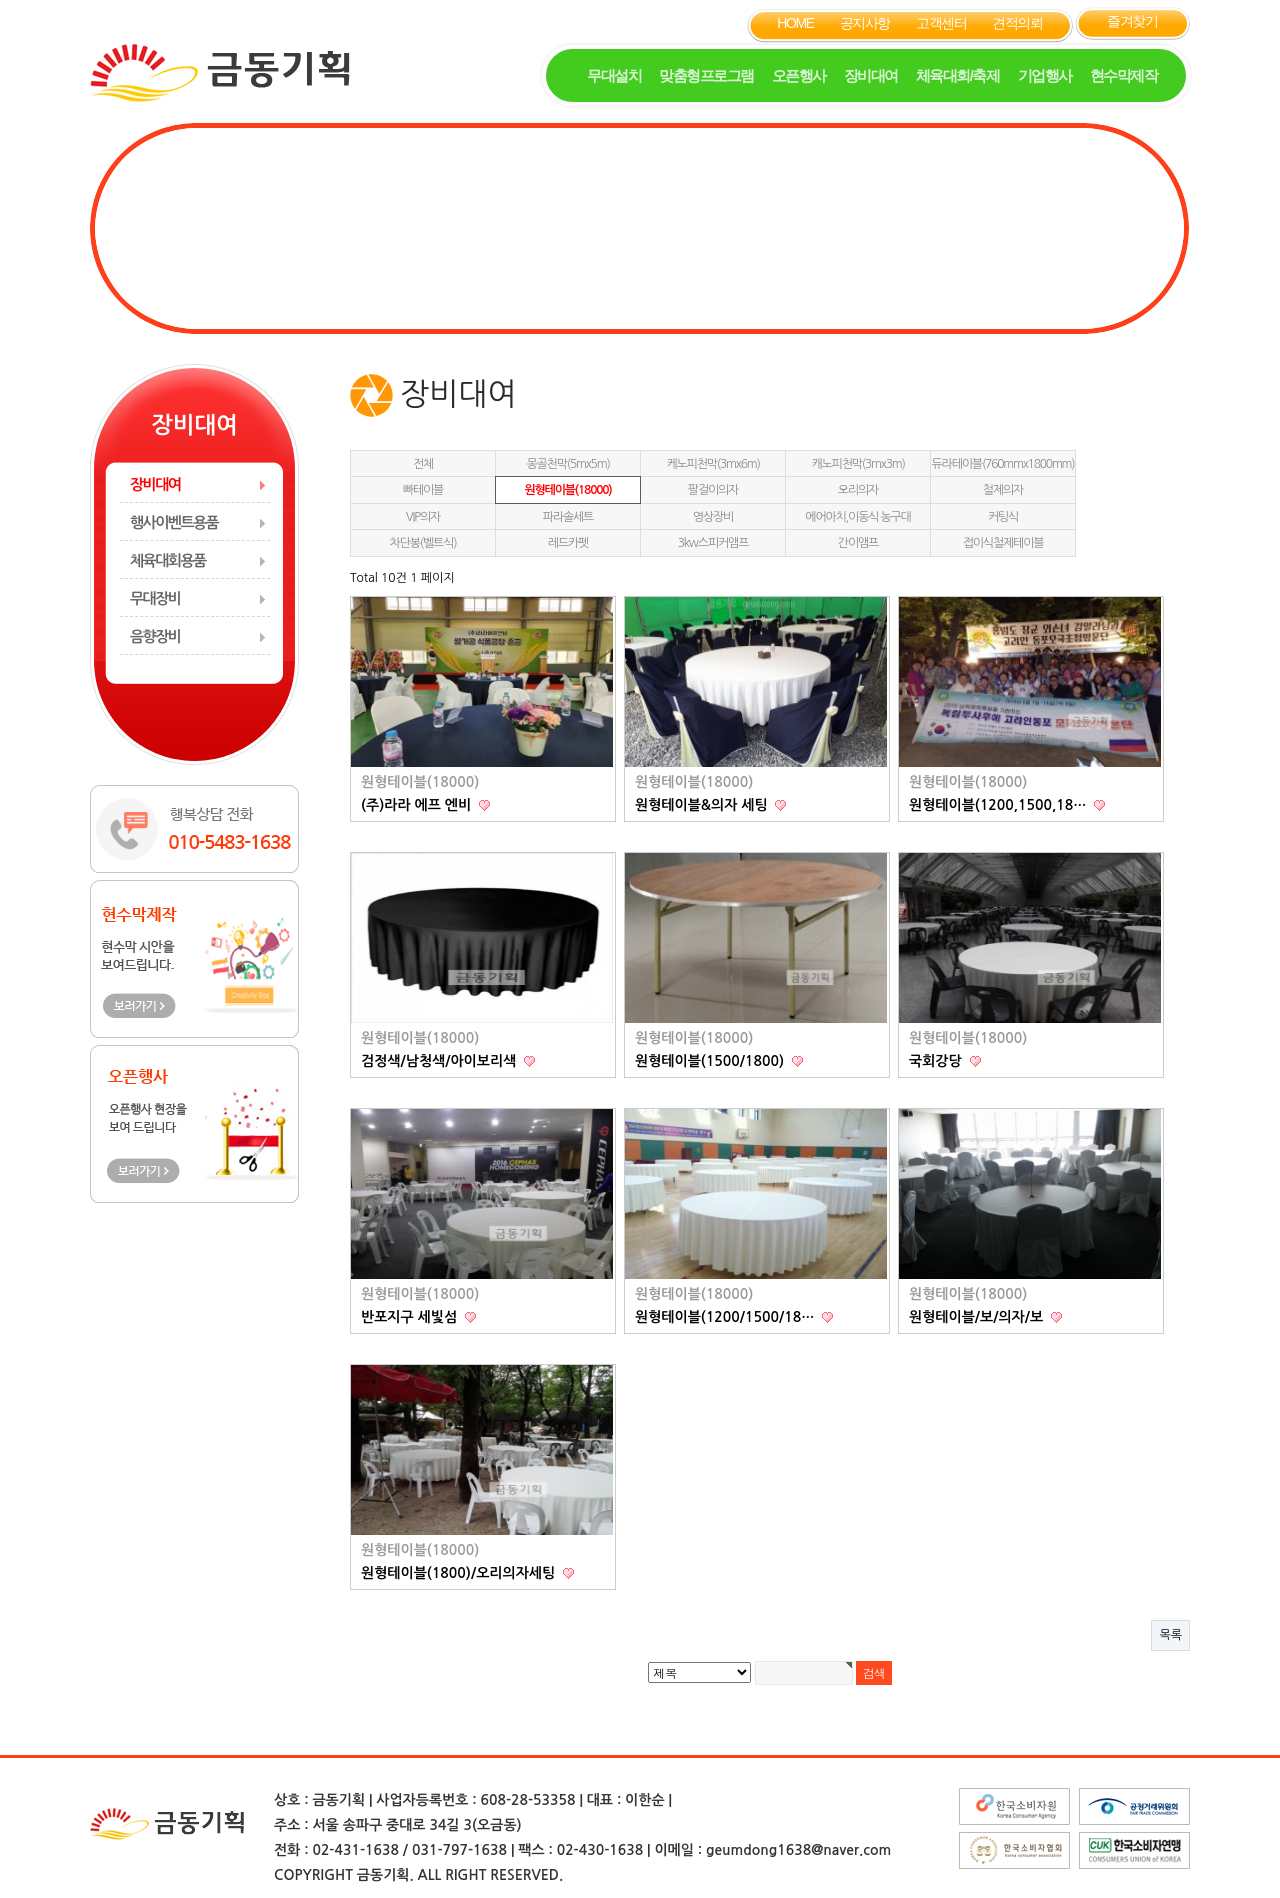 The width and height of the screenshot is (1280, 1898). What do you see at coordinates (795, 23) in the screenshot?
I see `HOME` at bounding box center [795, 23].